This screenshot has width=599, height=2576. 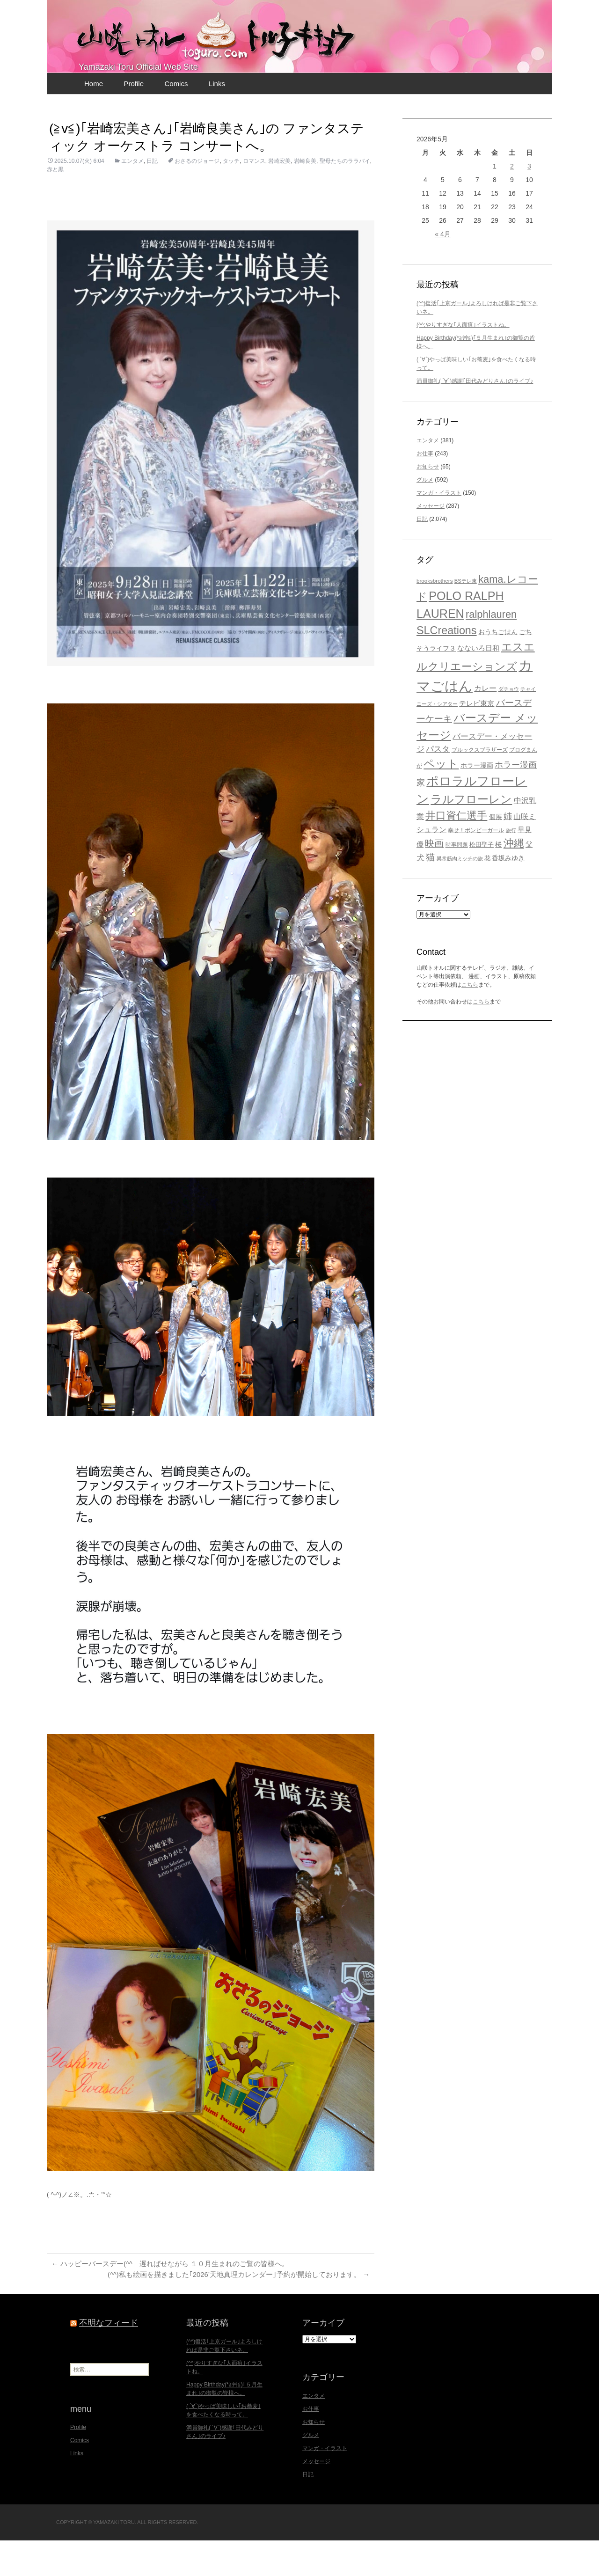 I want to click on 猫 [猫 (46個の項目)], so click(x=430, y=892).